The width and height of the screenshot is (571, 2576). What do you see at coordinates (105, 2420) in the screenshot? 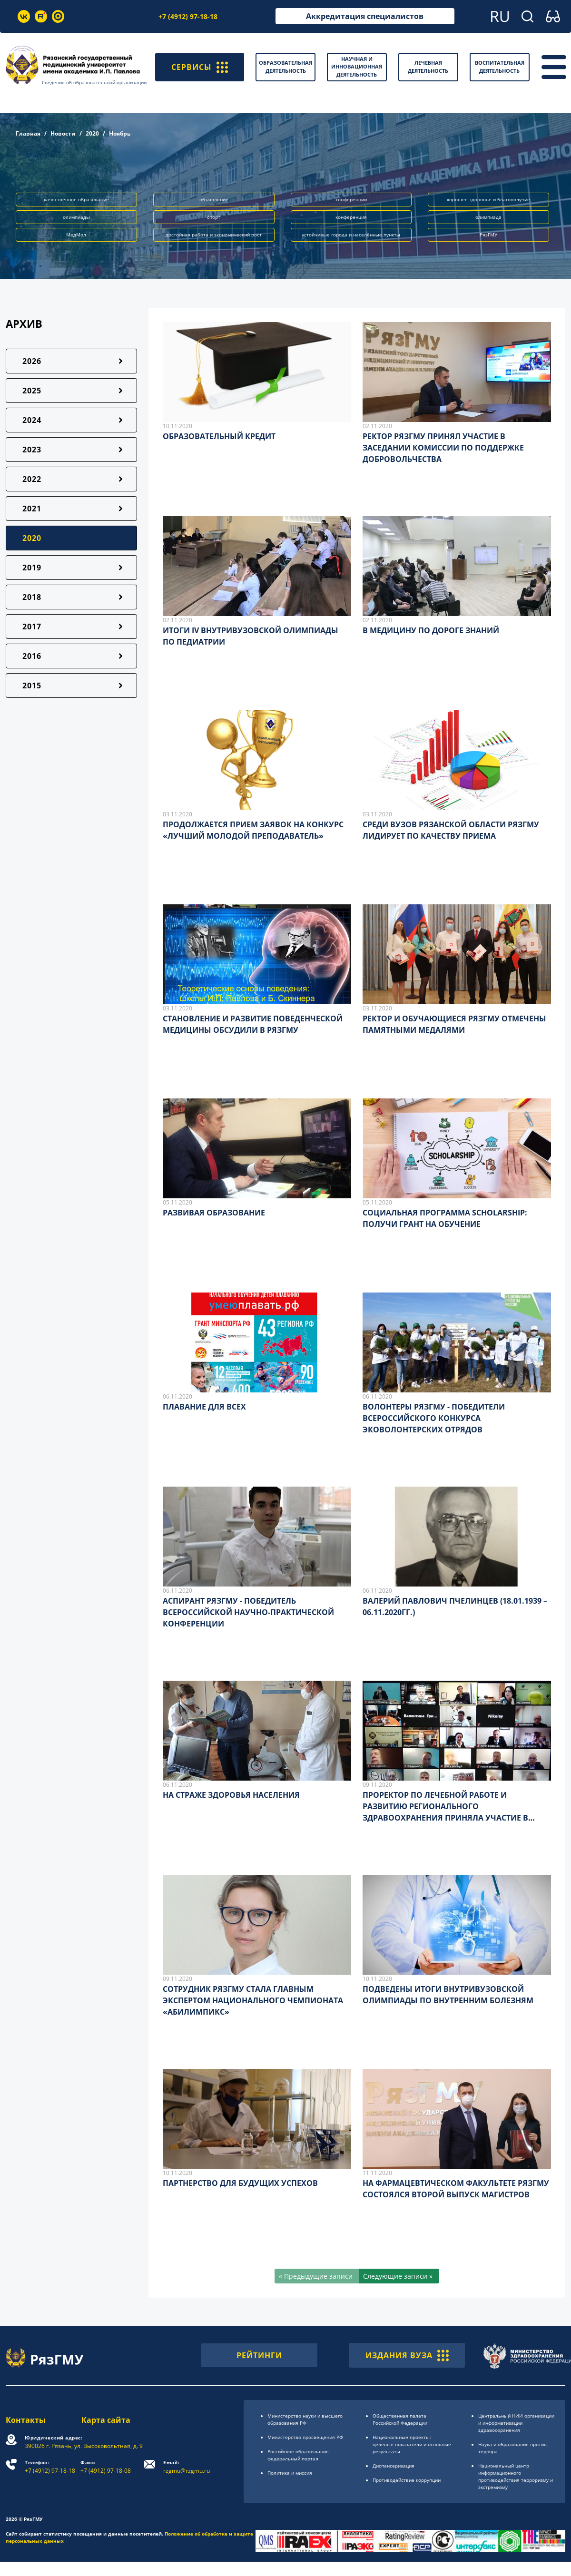
I see `Карта сайта` at bounding box center [105, 2420].